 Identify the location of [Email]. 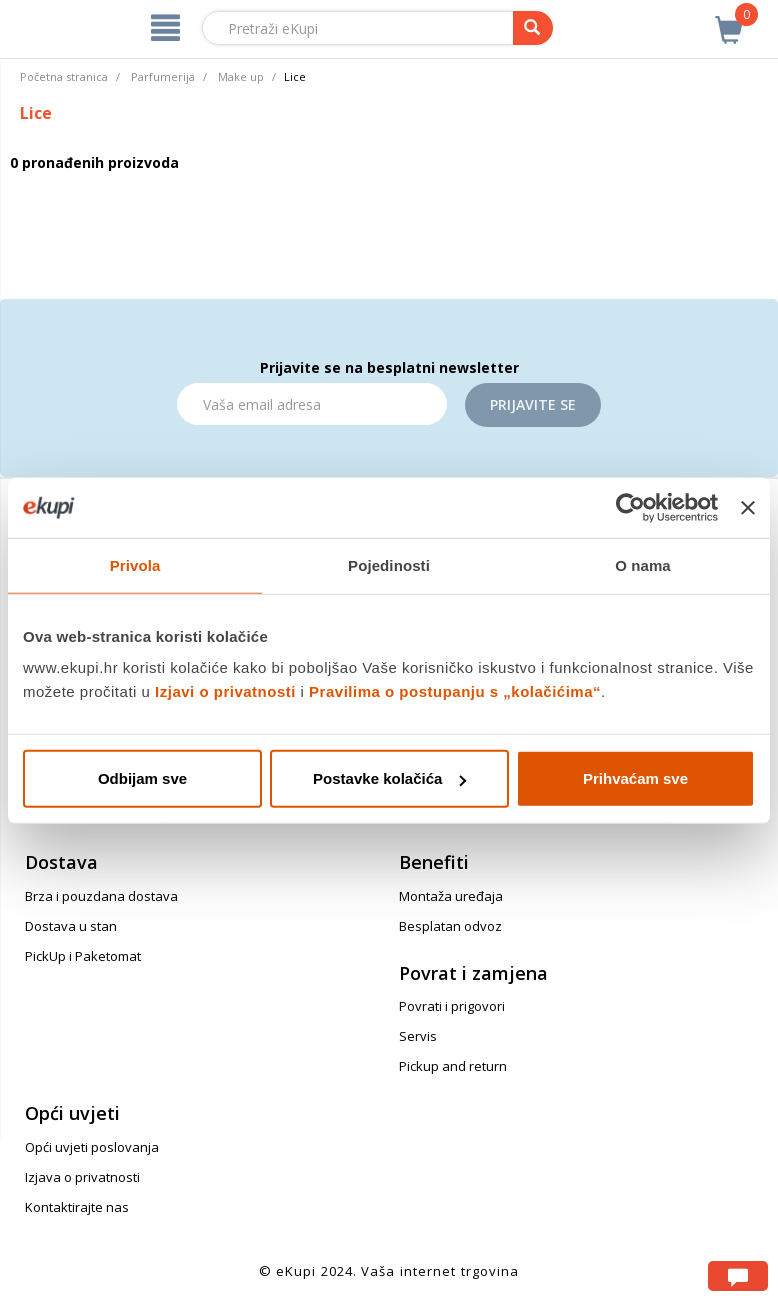
(312, 404).